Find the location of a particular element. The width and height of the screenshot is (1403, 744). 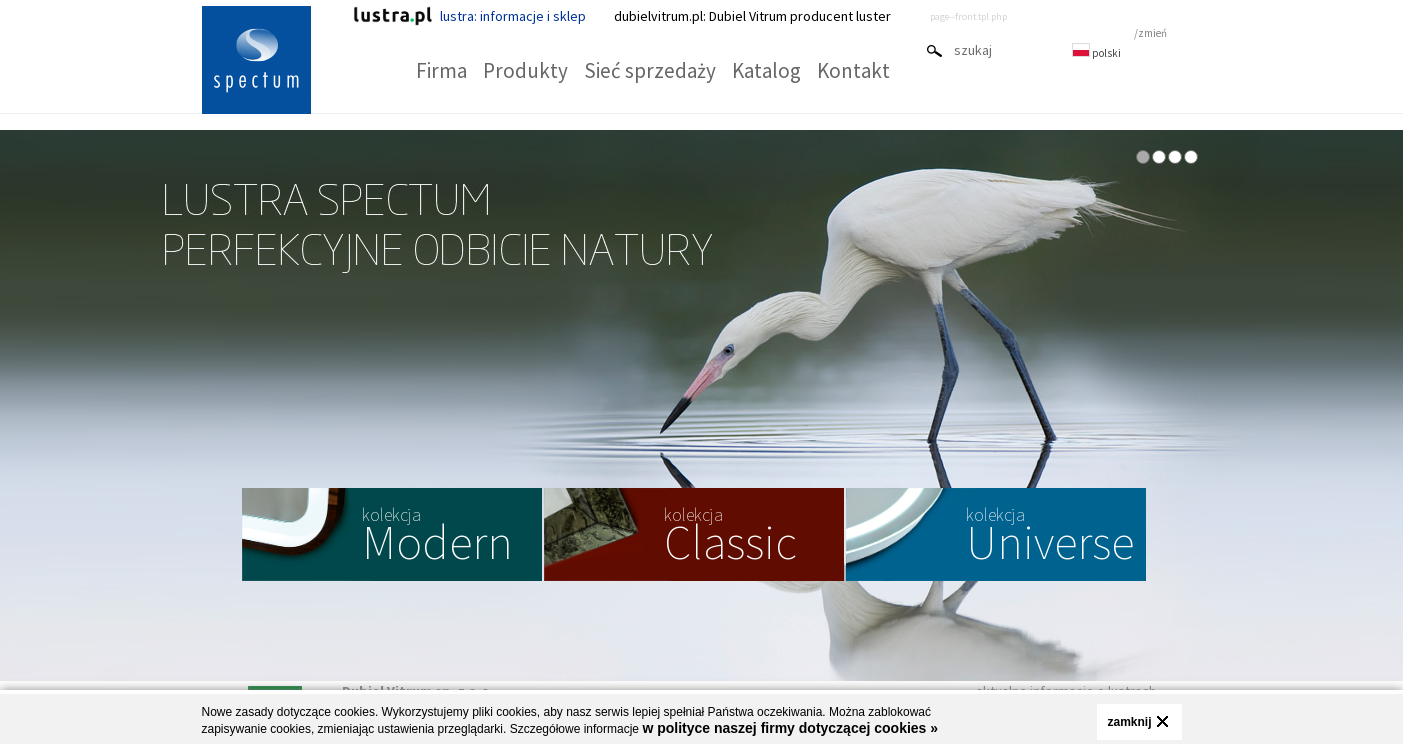

Kontakt is located at coordinates (853, 70).